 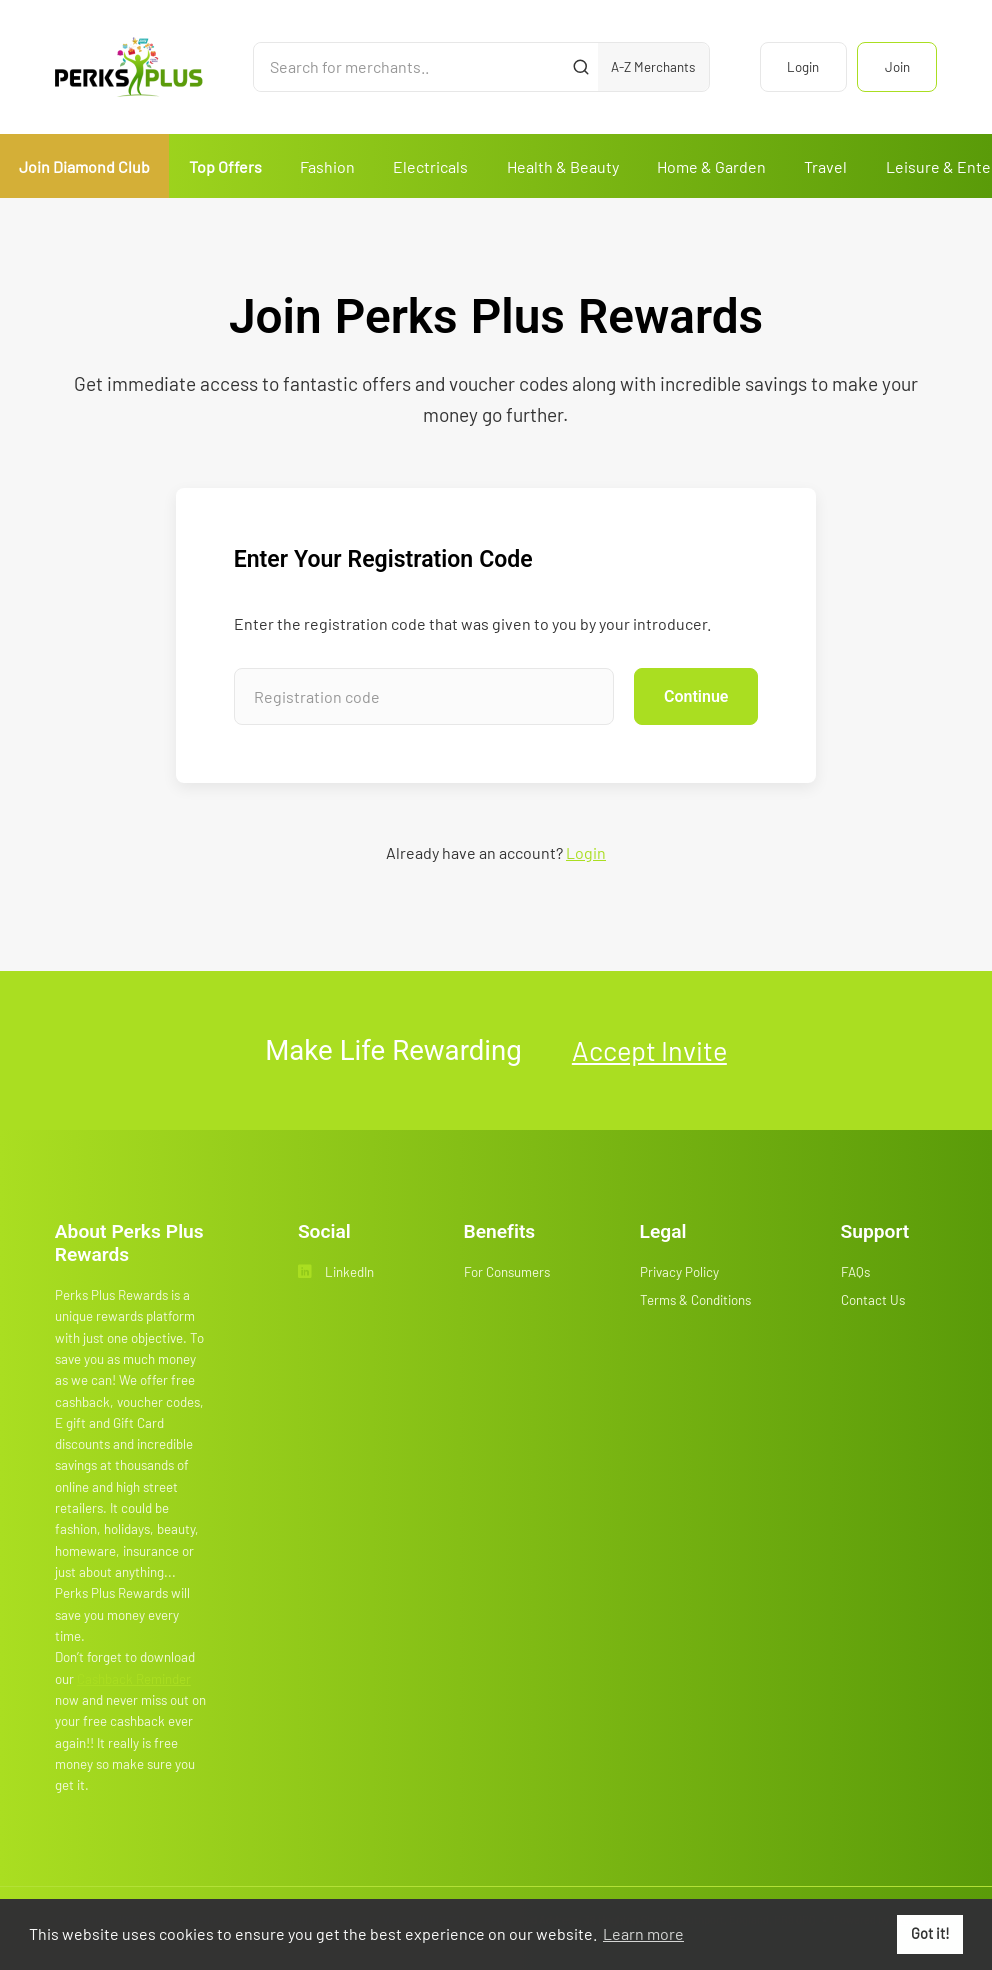 What do you see at coordinates (873, 1300) in the screenshot?
I see `Contact Us` at bounding box center [873, 1300].